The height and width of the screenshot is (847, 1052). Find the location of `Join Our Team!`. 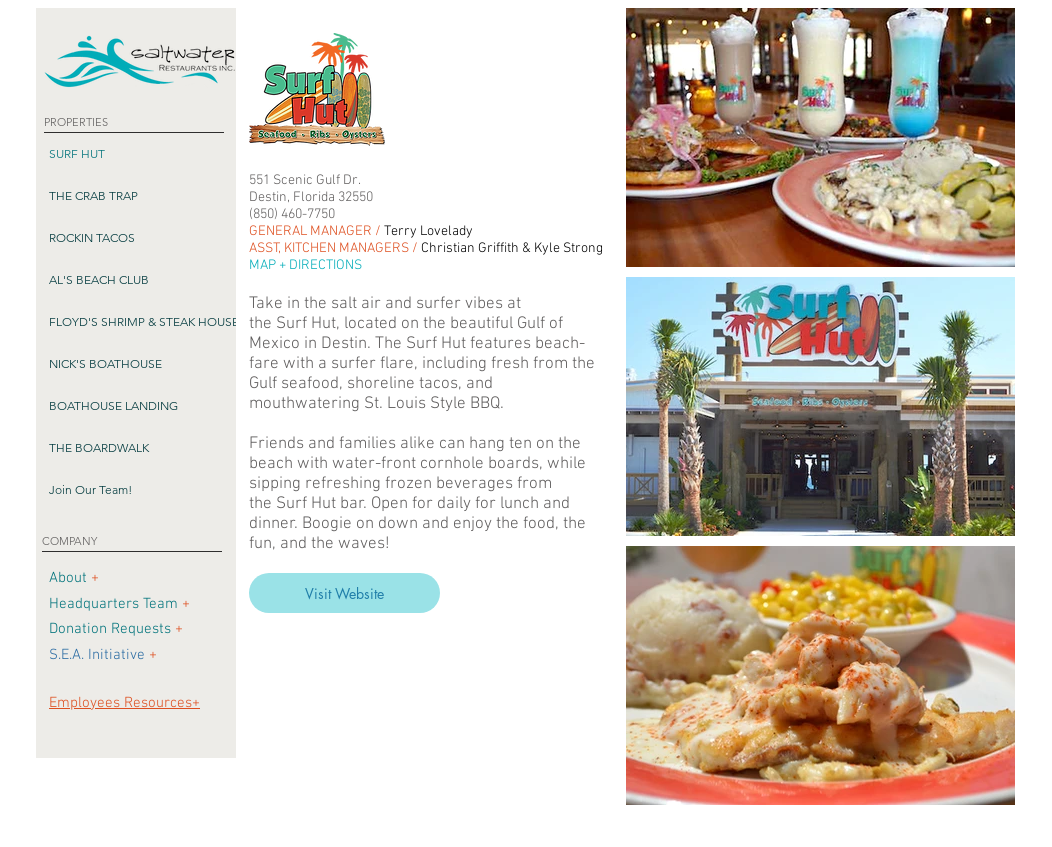

Join Our Team! is located at coordinates (90, 489).